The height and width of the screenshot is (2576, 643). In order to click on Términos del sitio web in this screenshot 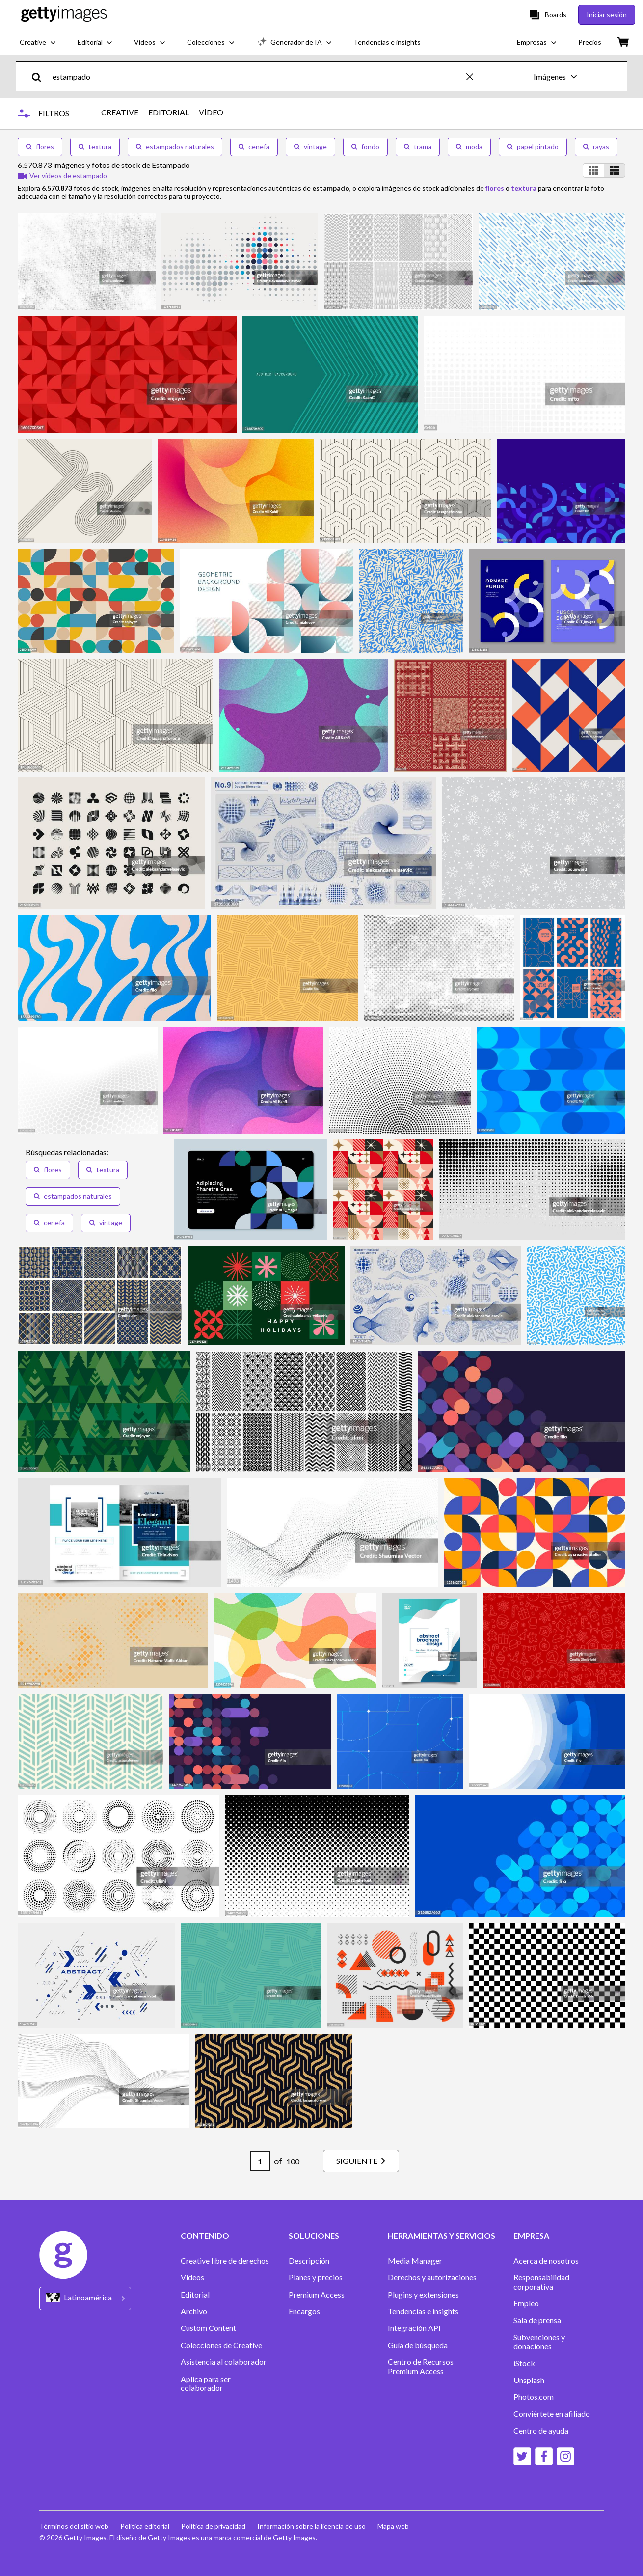, I will do `click(73, 2526)`.